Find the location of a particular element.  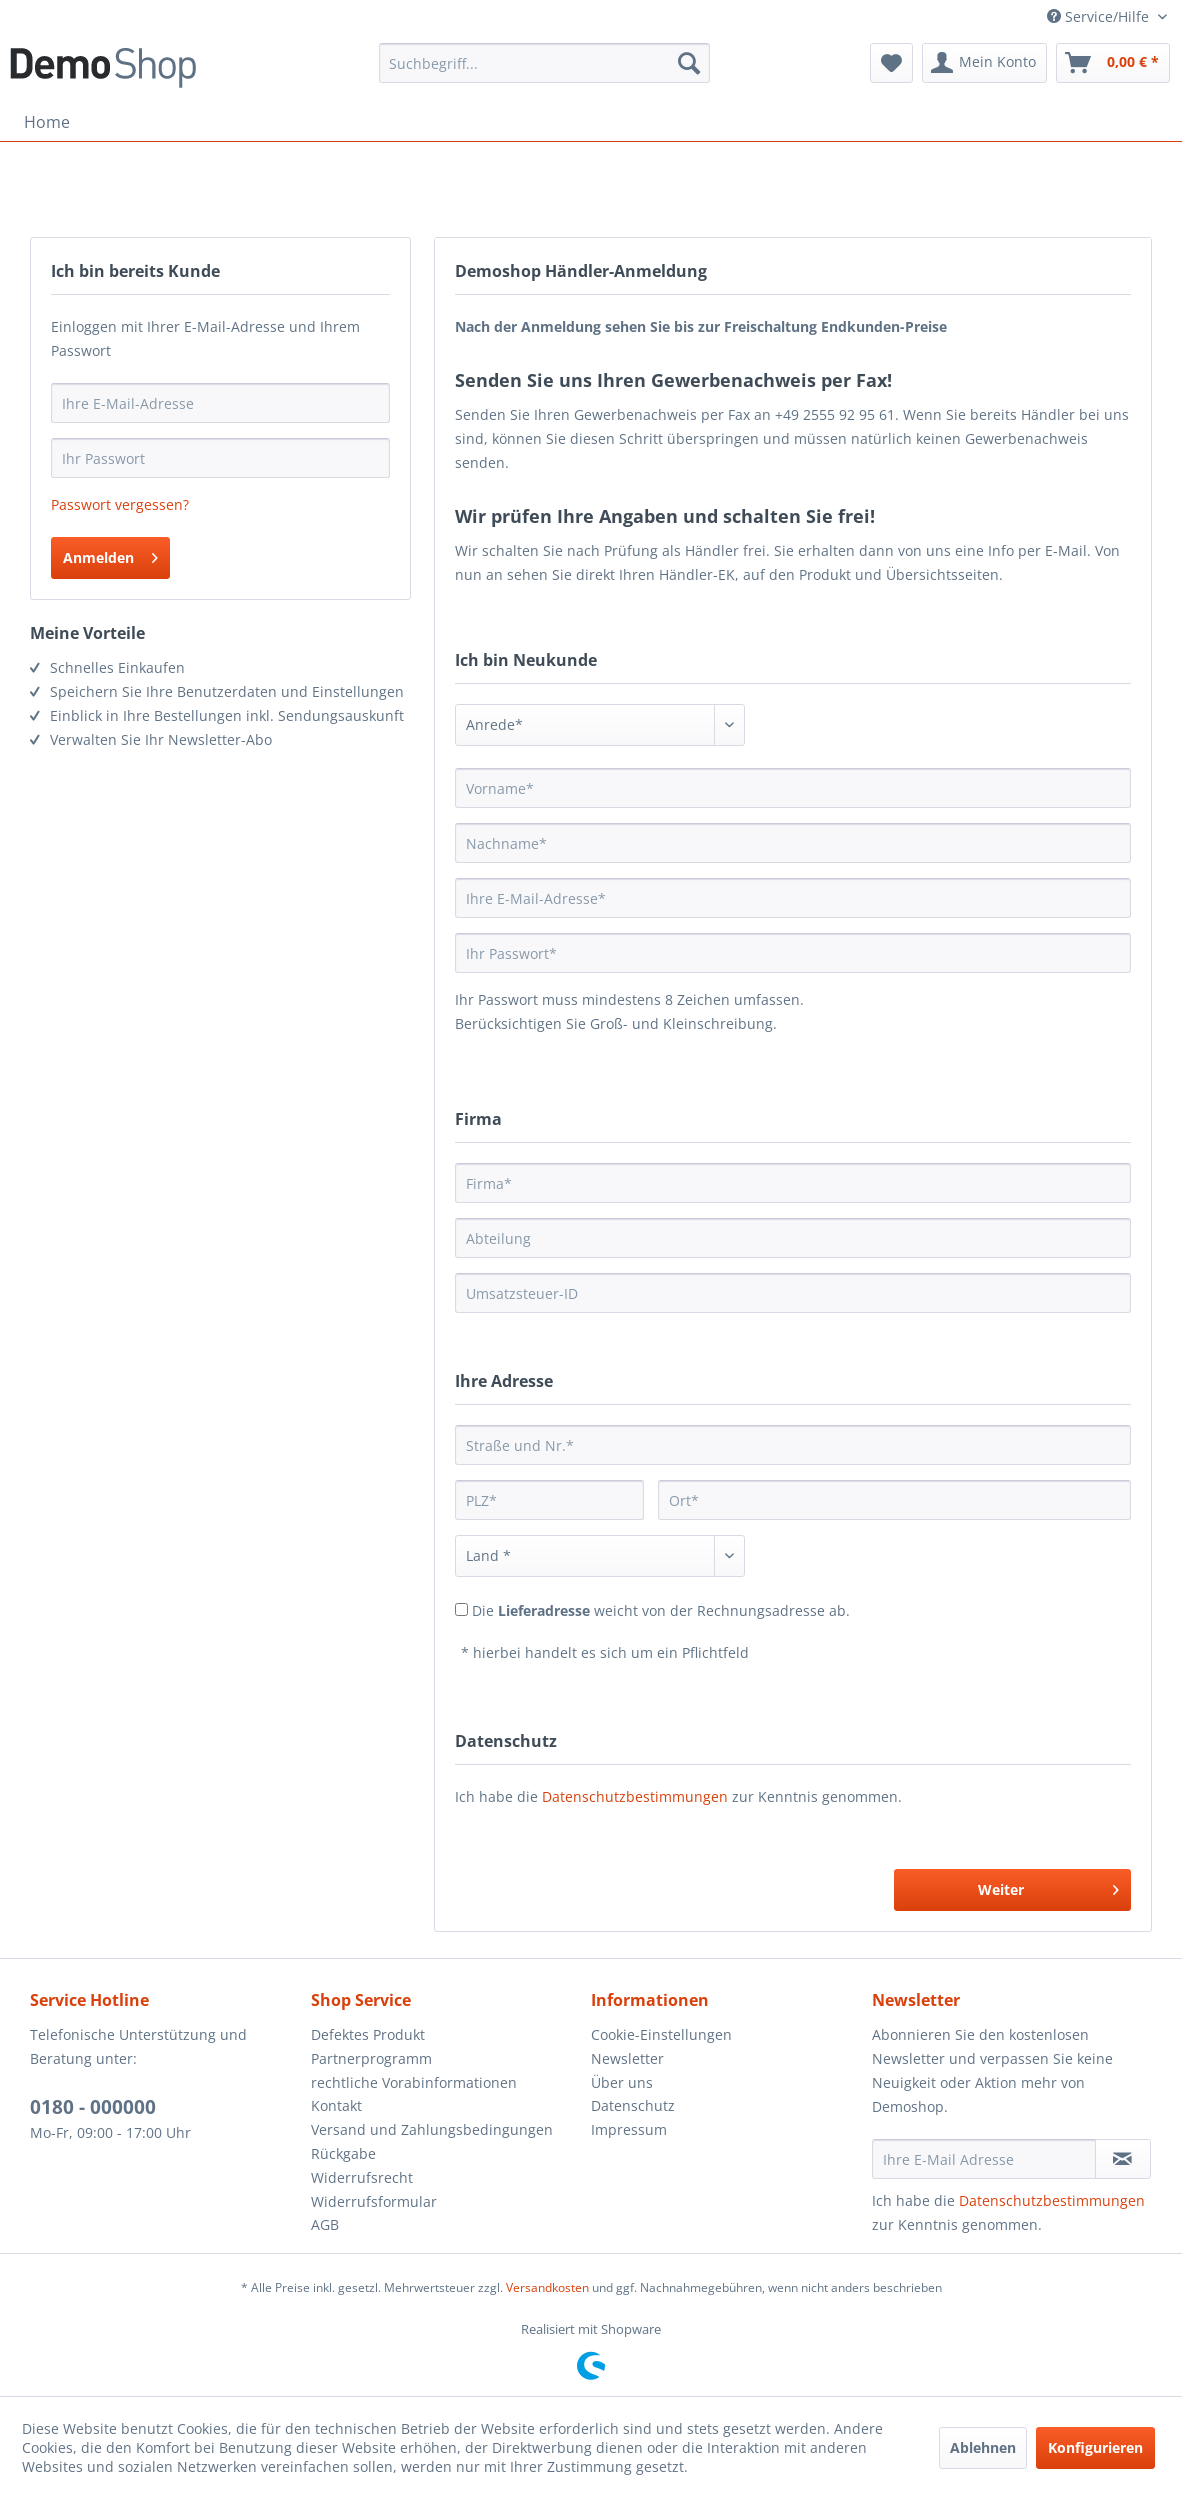

Über uns is located at coordinates (622, 2082).